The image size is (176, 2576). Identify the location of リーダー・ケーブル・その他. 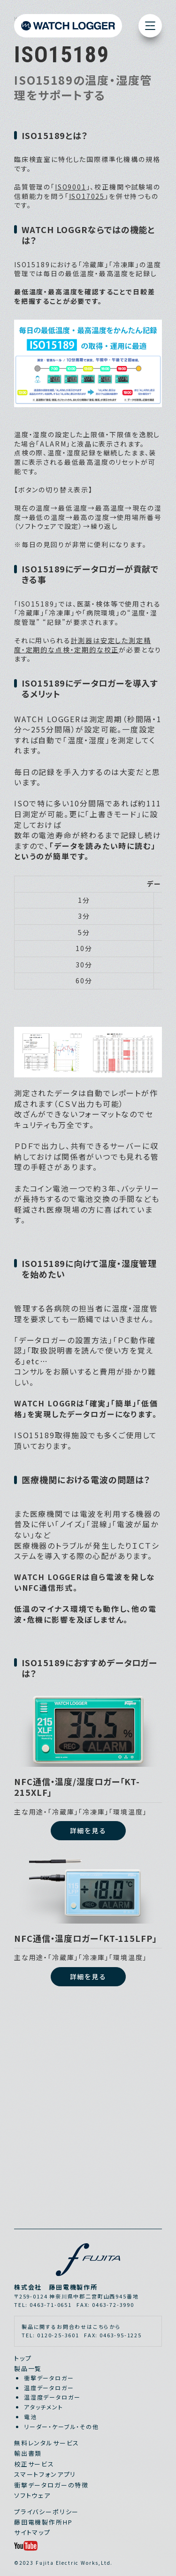
(61, 2426).